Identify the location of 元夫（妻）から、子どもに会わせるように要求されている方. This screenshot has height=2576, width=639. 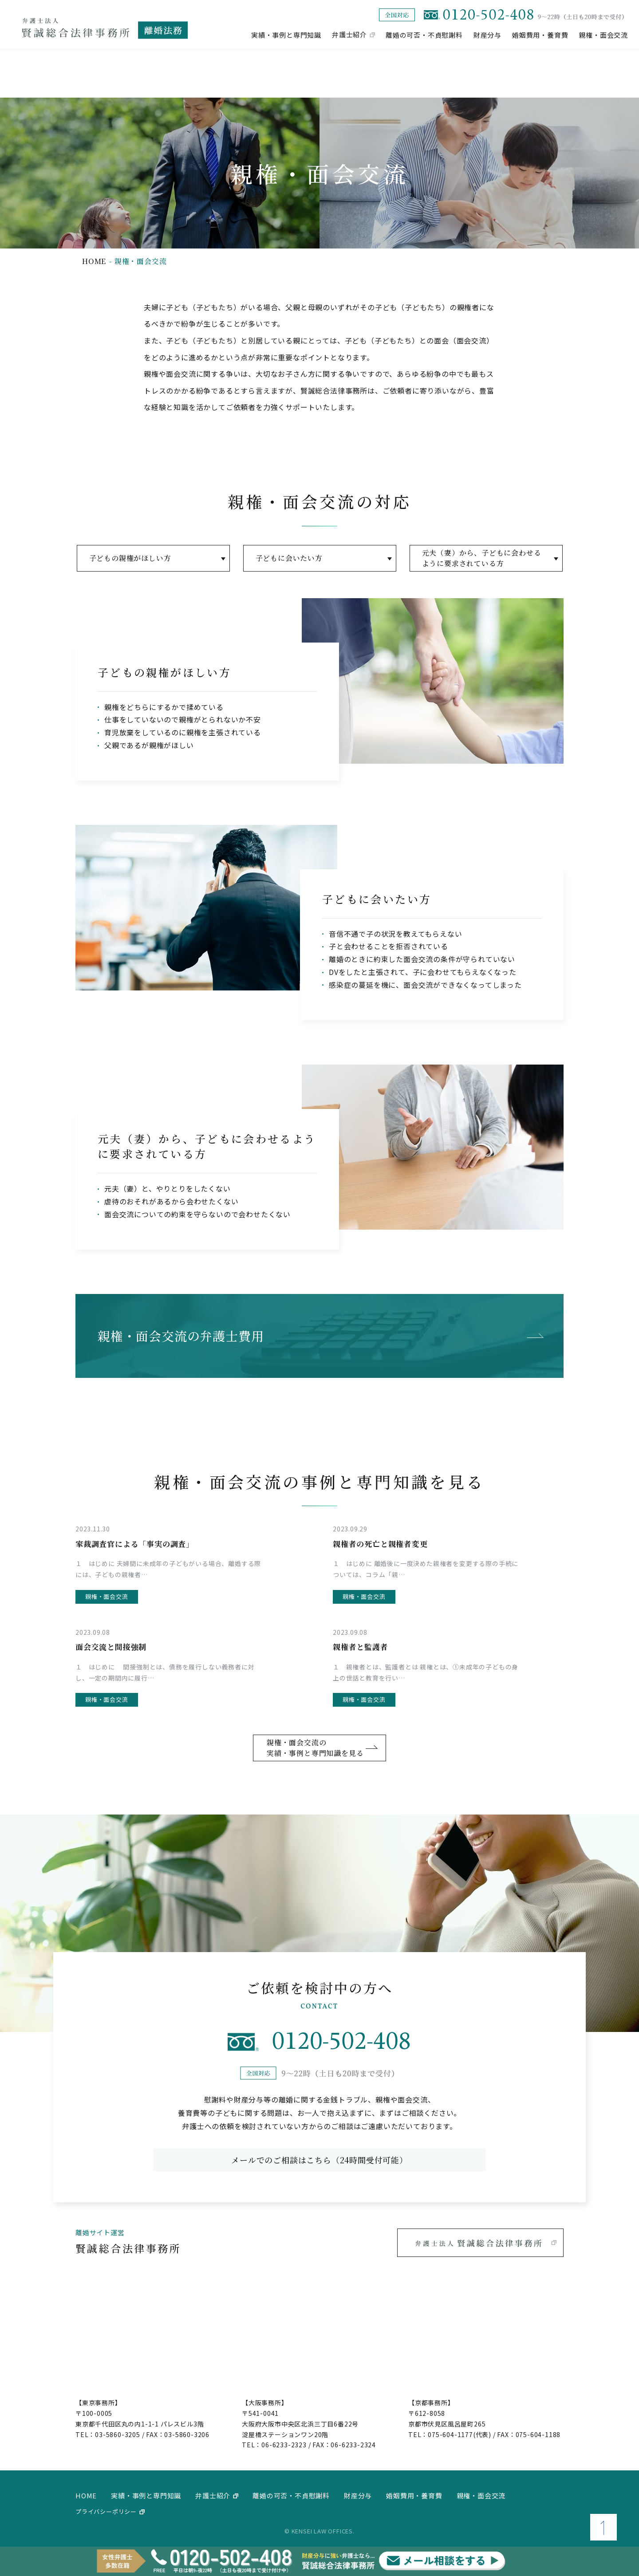
(481, 558).